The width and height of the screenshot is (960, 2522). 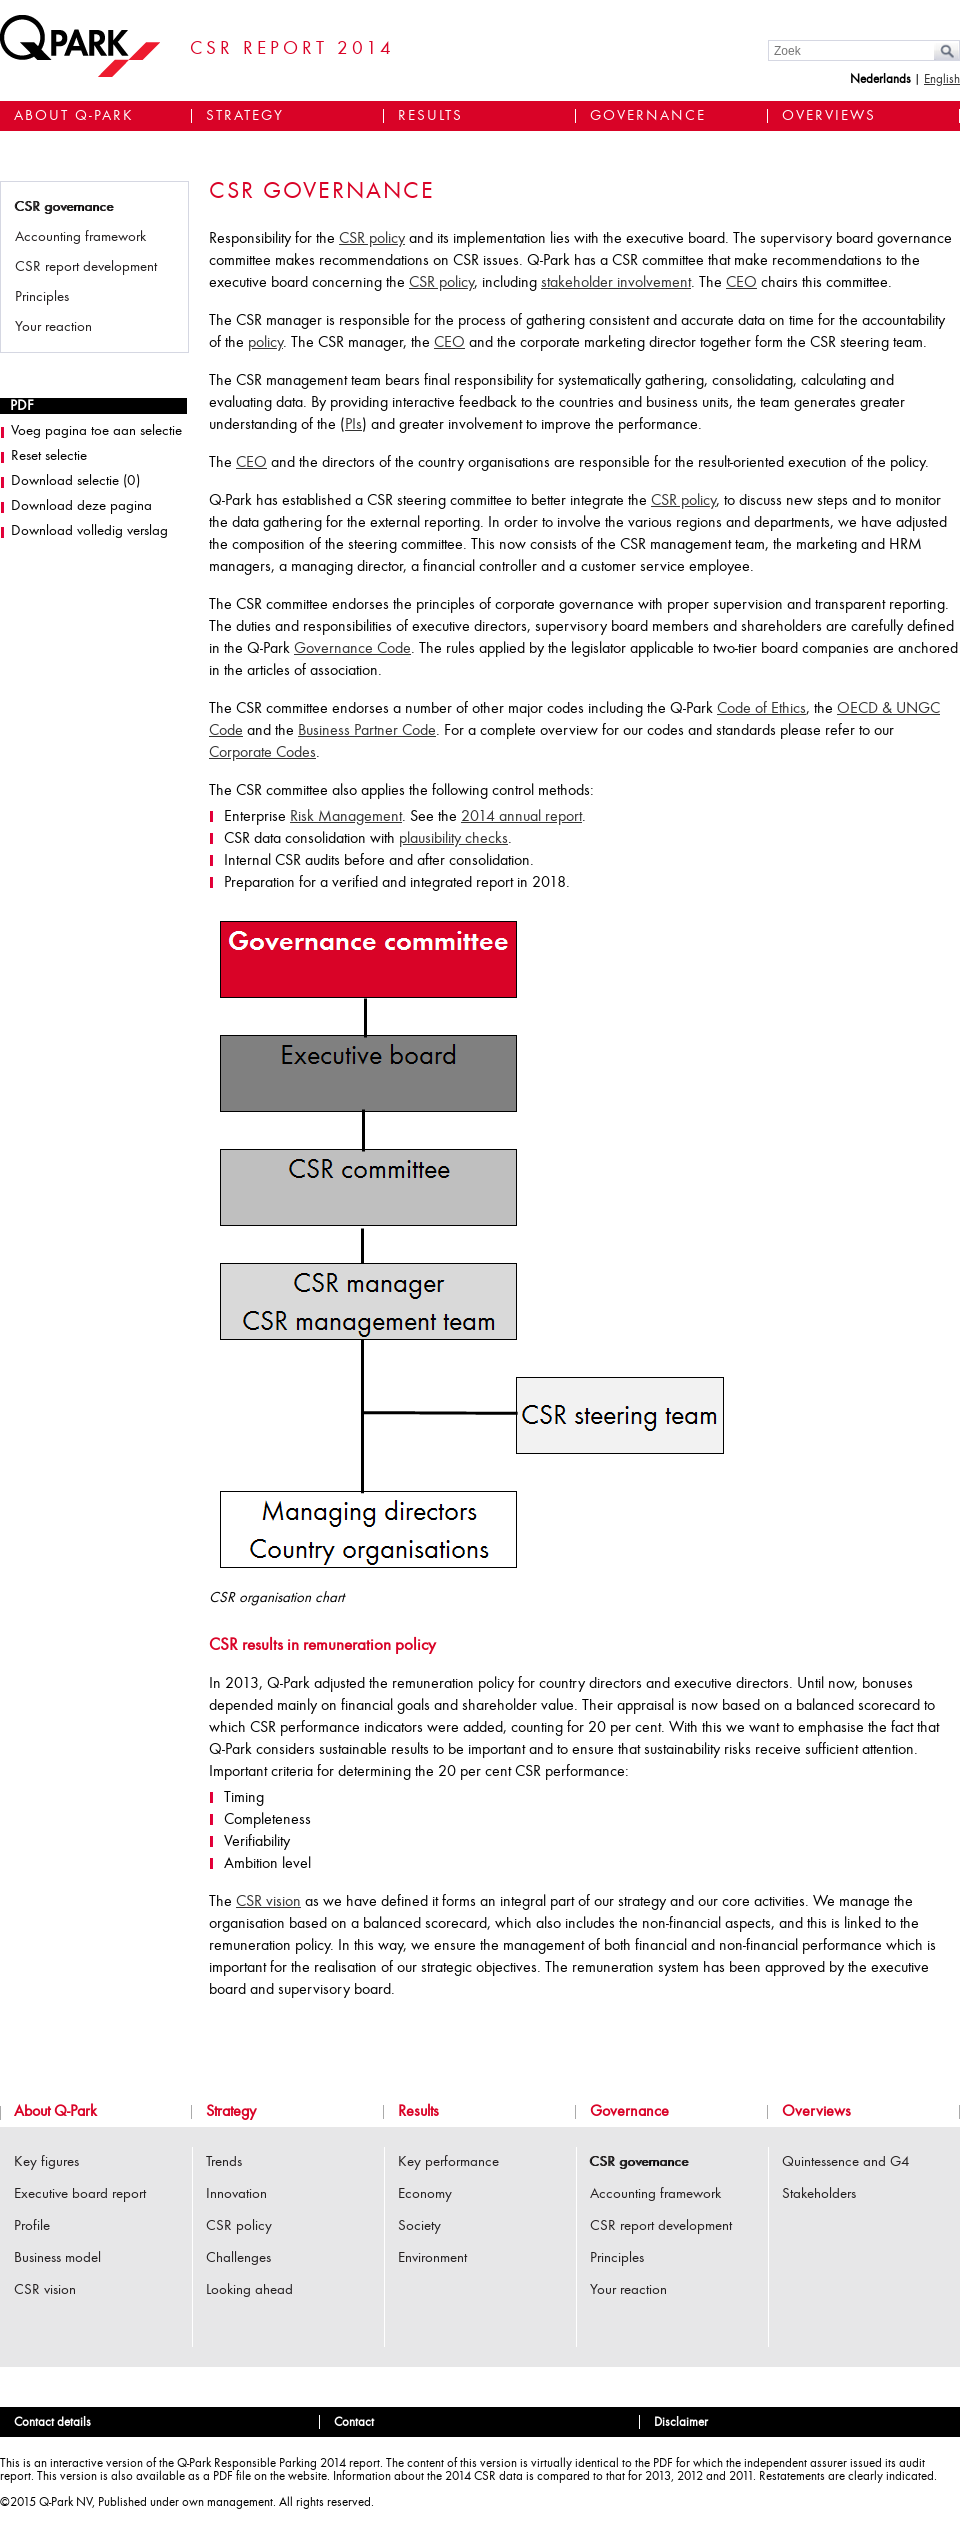 I want to click on plausibility checks, so click(x=453, y=839).